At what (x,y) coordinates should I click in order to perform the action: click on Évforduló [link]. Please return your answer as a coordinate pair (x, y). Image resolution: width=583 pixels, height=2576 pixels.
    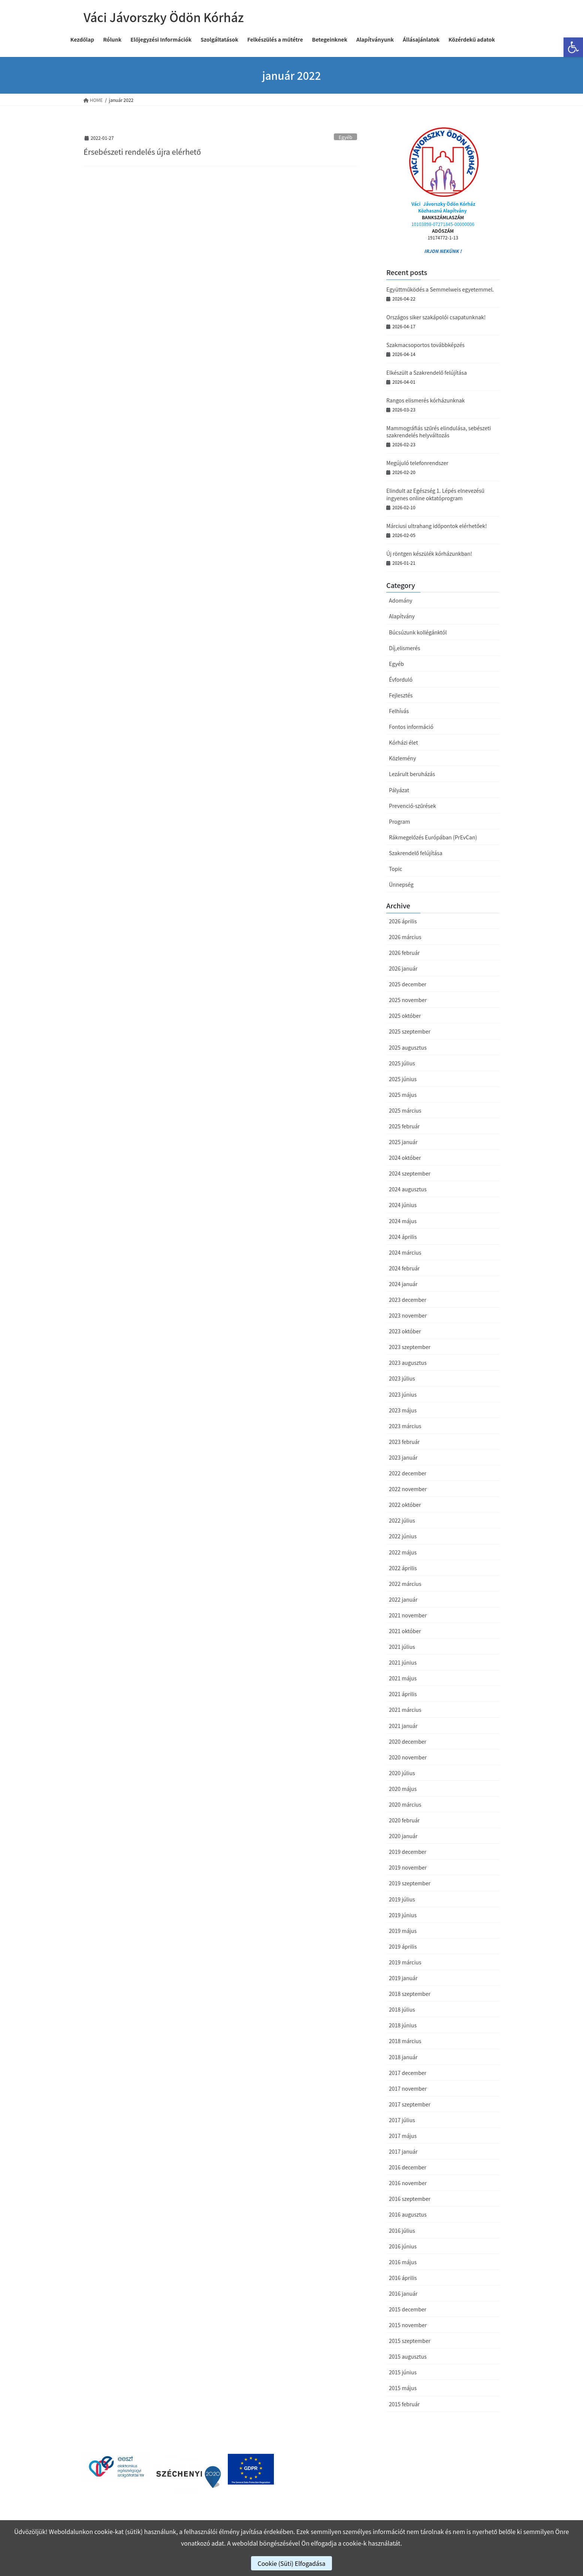
    Looking at the image, I should click on (401, 679).